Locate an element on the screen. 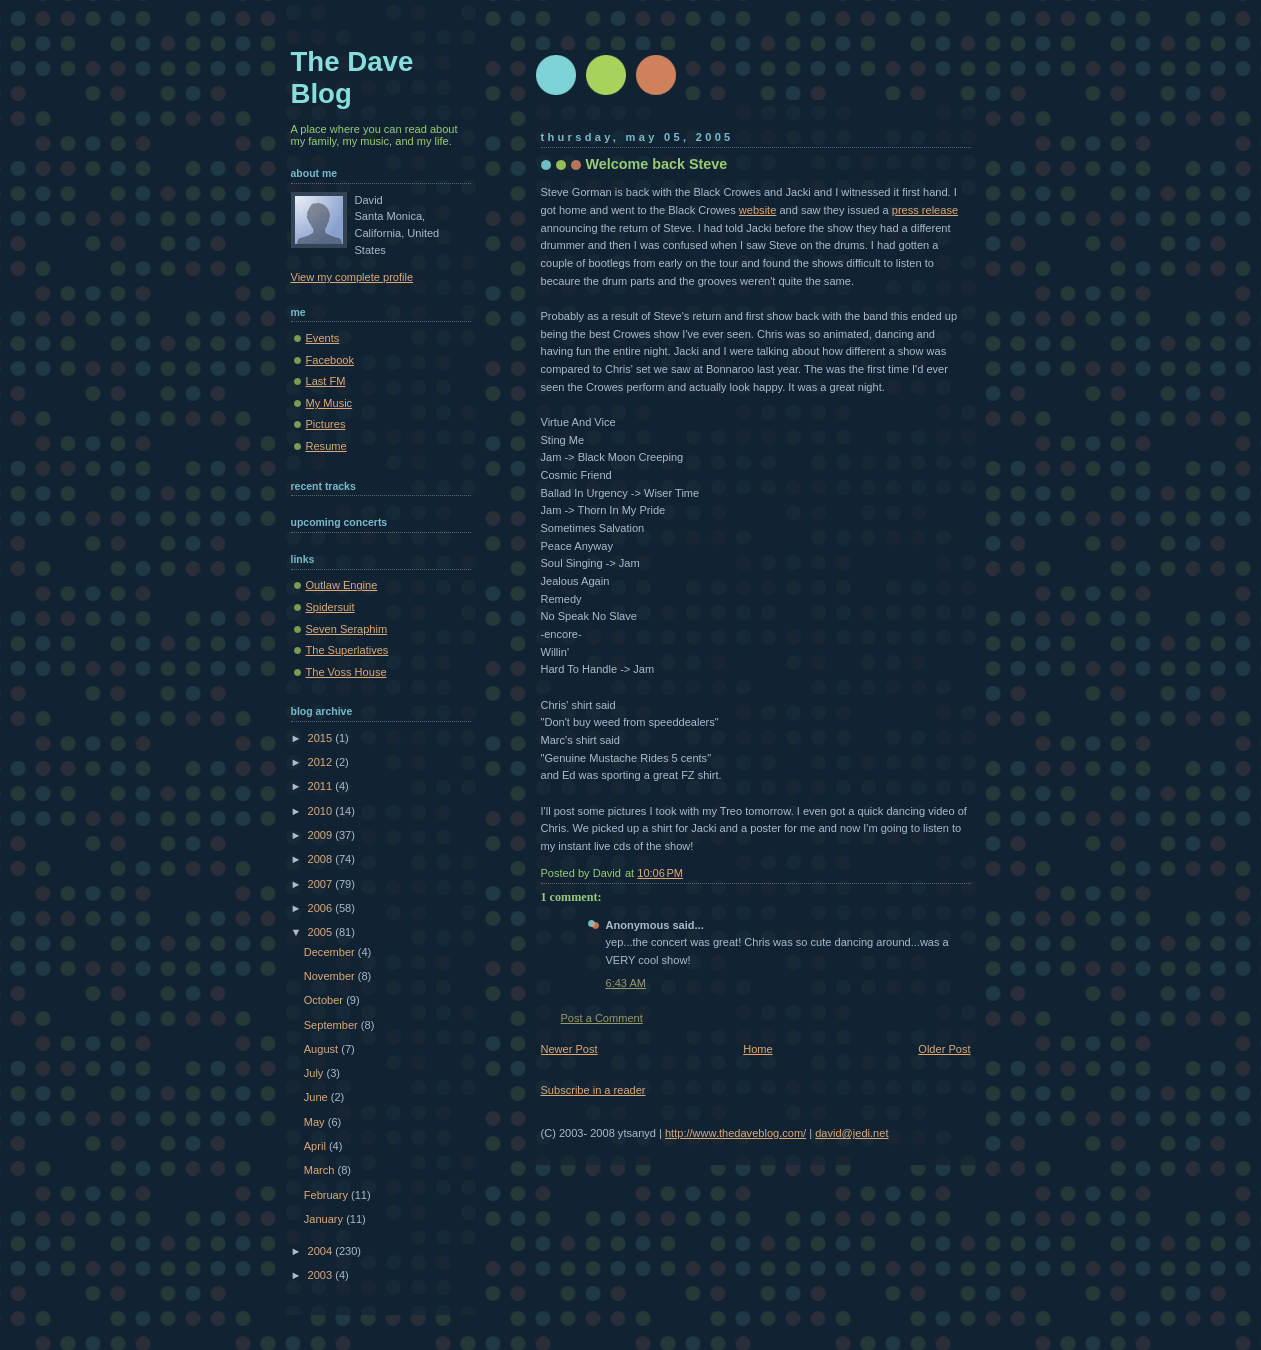 Image resolution: width=1261 pixels, height=1350 pixels. Post a Comment is located at coordinates (602, 1018).